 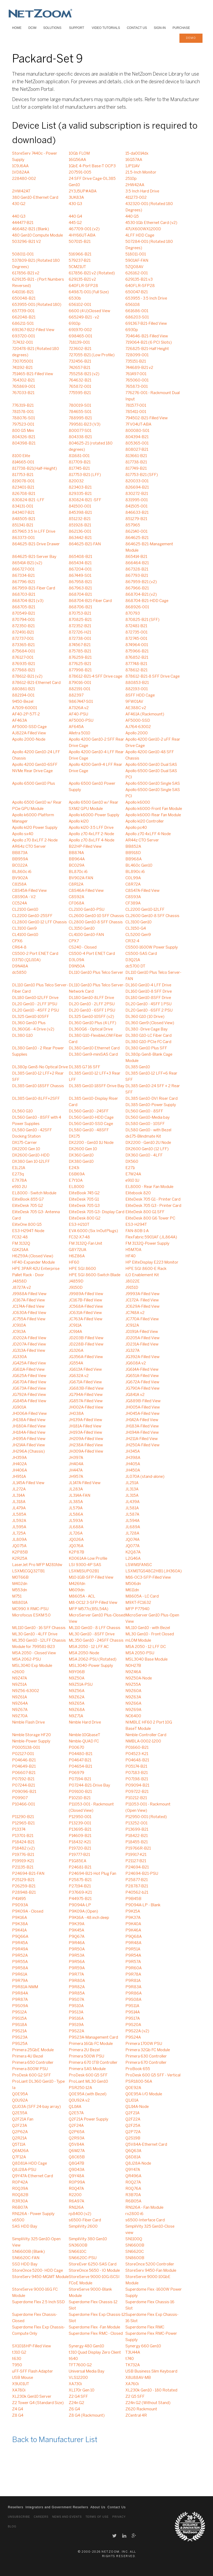 I want to click on BC029A, so click(x=76, y=865).